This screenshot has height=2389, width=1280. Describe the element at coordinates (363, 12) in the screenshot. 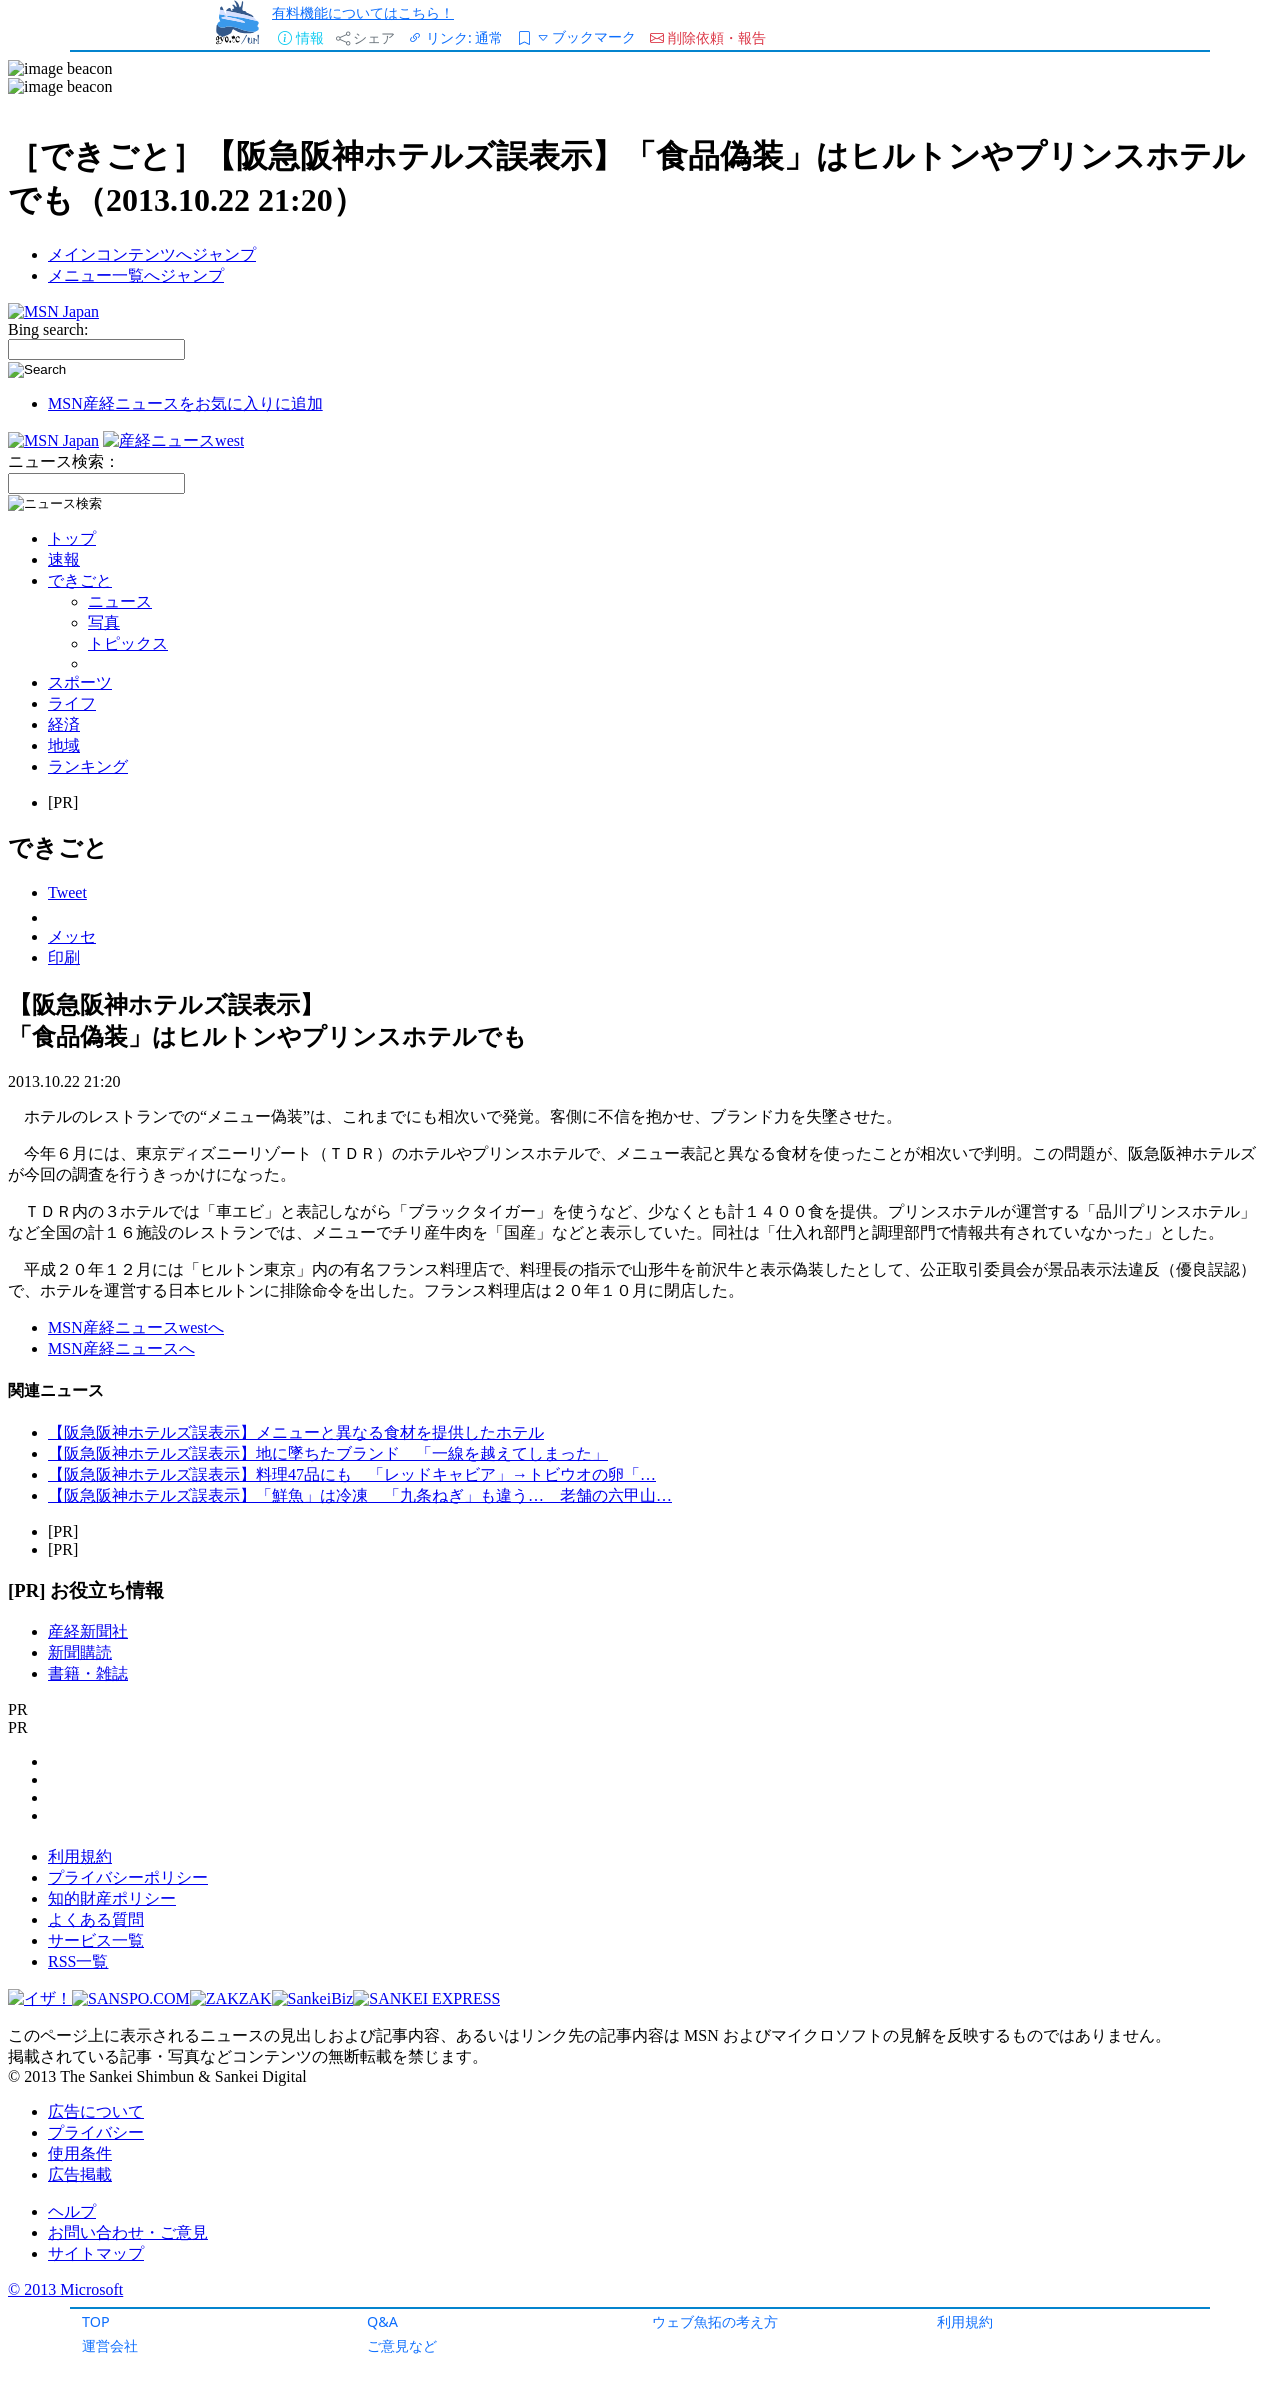

I see `有料機能についてはこちら！` at that location.